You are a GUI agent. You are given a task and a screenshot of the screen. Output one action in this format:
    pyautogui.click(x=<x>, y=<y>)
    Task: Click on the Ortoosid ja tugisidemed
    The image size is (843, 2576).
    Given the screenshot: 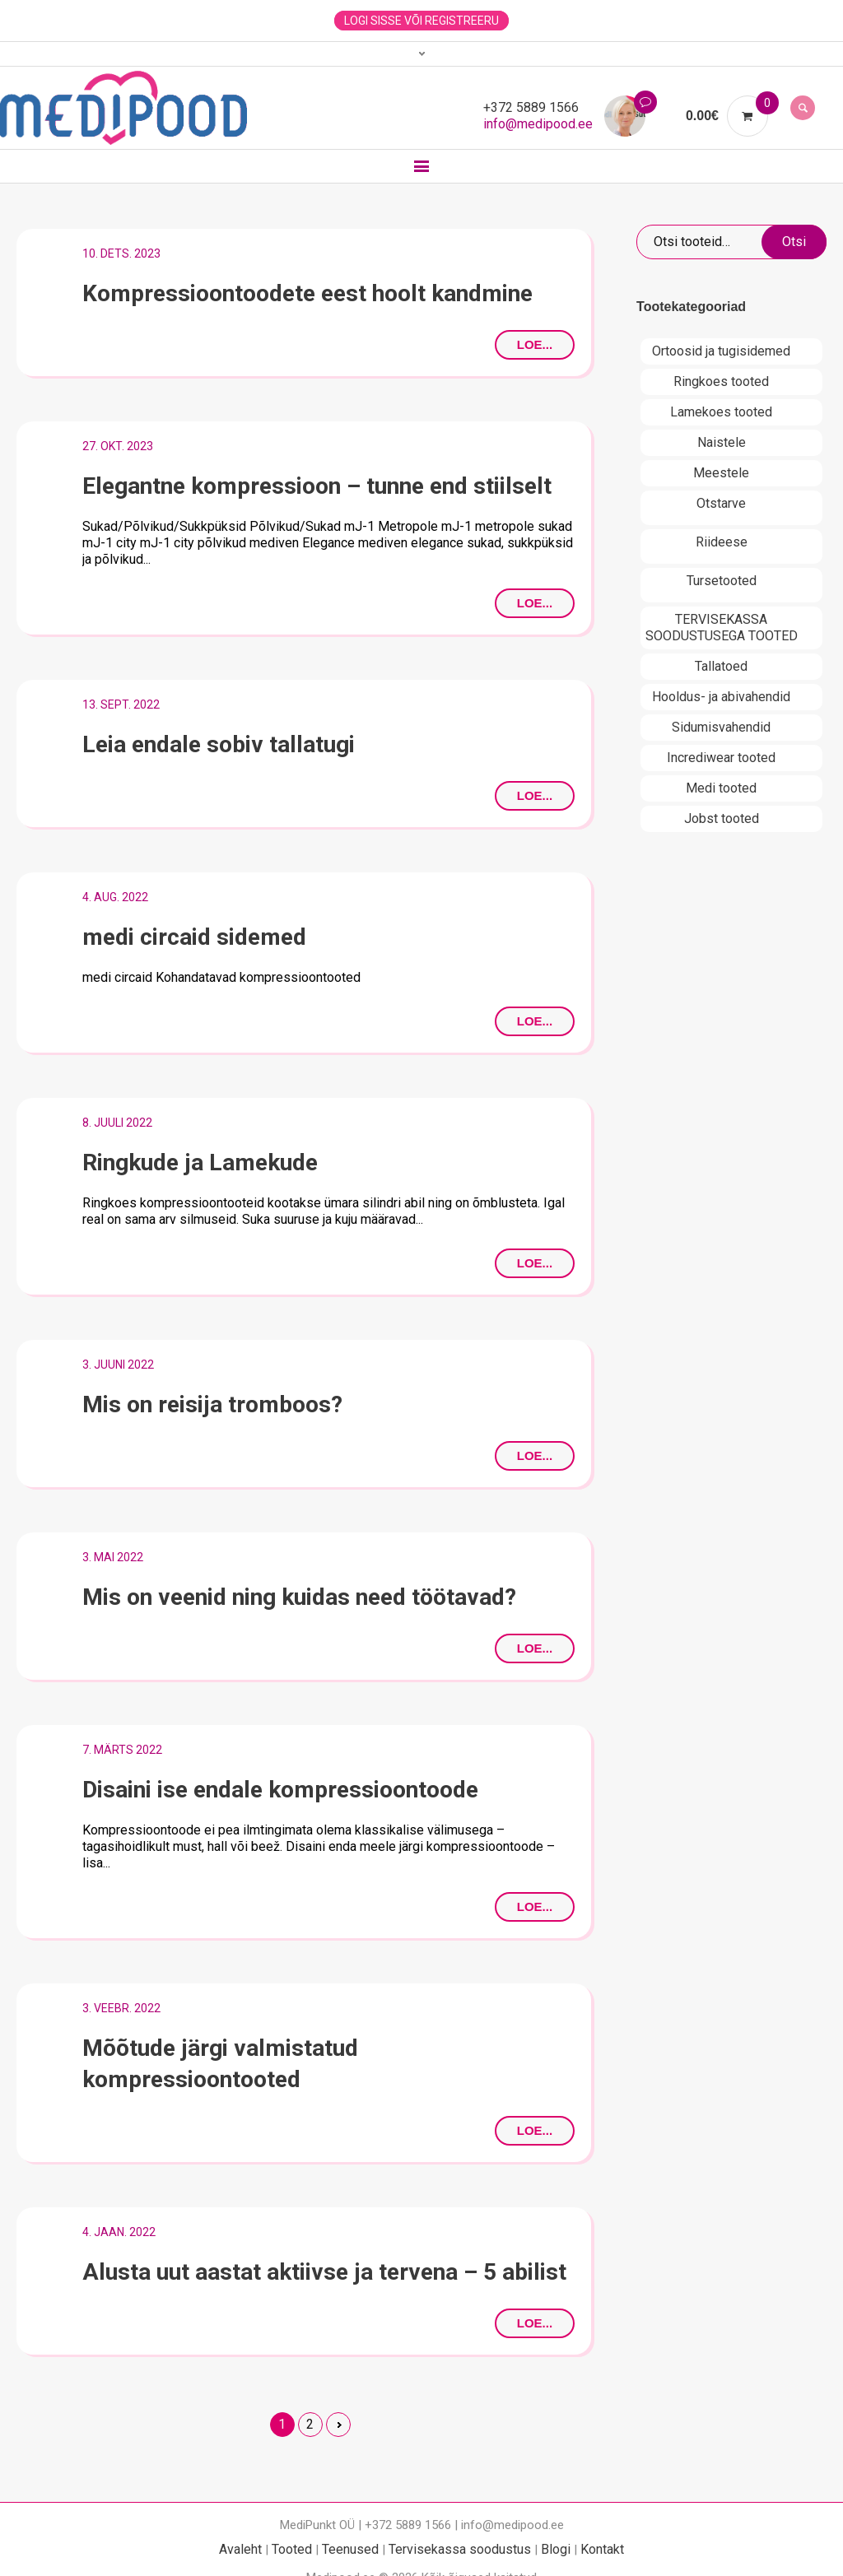 What is the action you would take?
    pyautogui.click(x=721, y=351)
    